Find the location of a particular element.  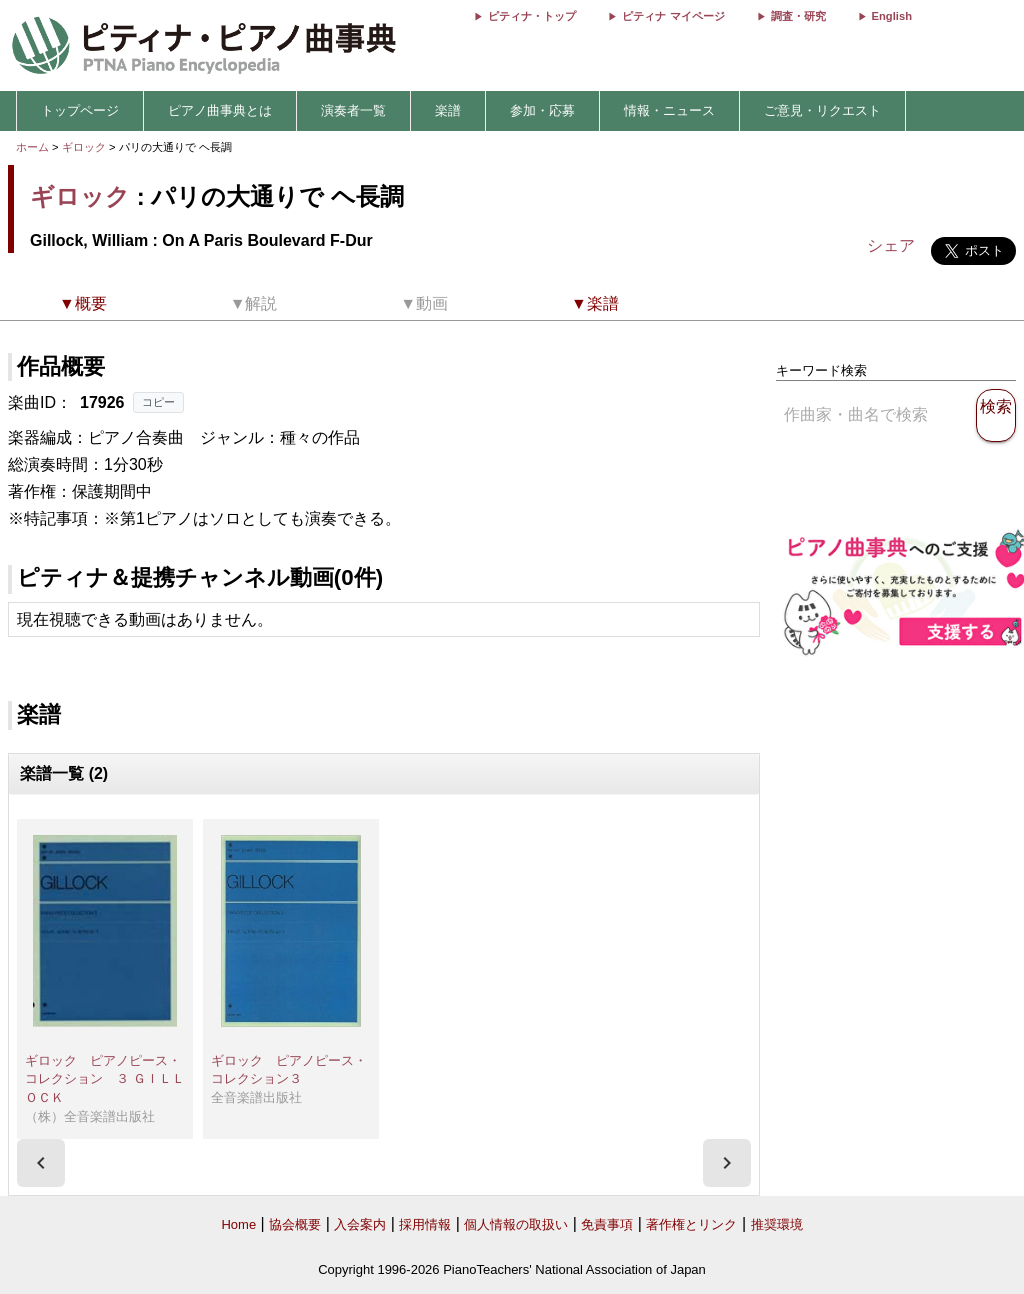

調査・研究 is located at coordinates (798, 16).